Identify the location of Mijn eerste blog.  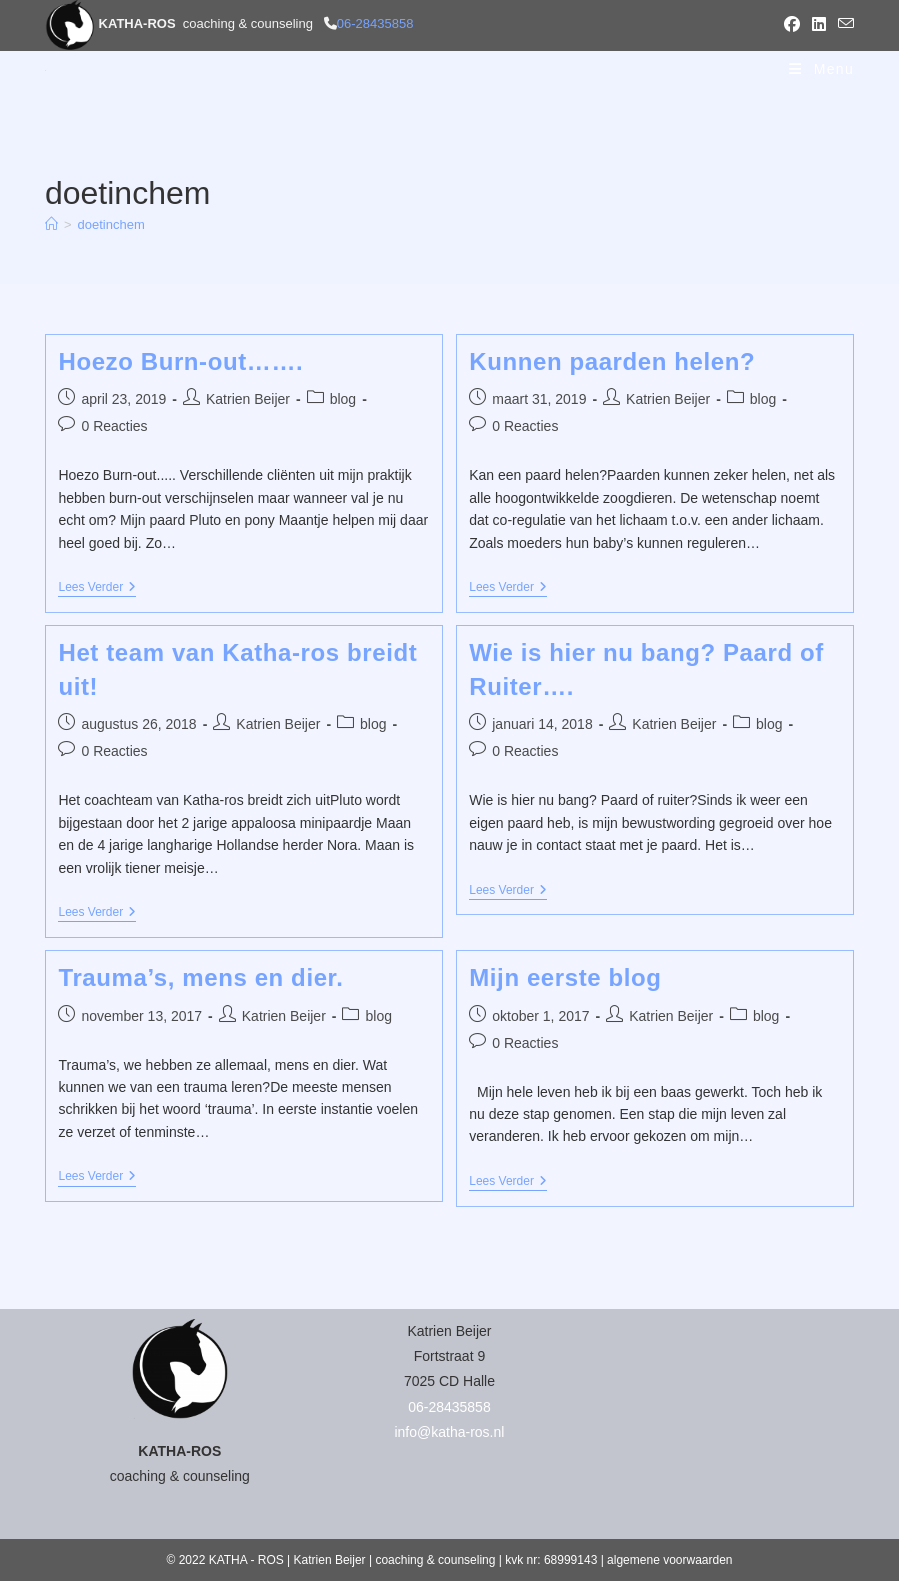
(565, 977).